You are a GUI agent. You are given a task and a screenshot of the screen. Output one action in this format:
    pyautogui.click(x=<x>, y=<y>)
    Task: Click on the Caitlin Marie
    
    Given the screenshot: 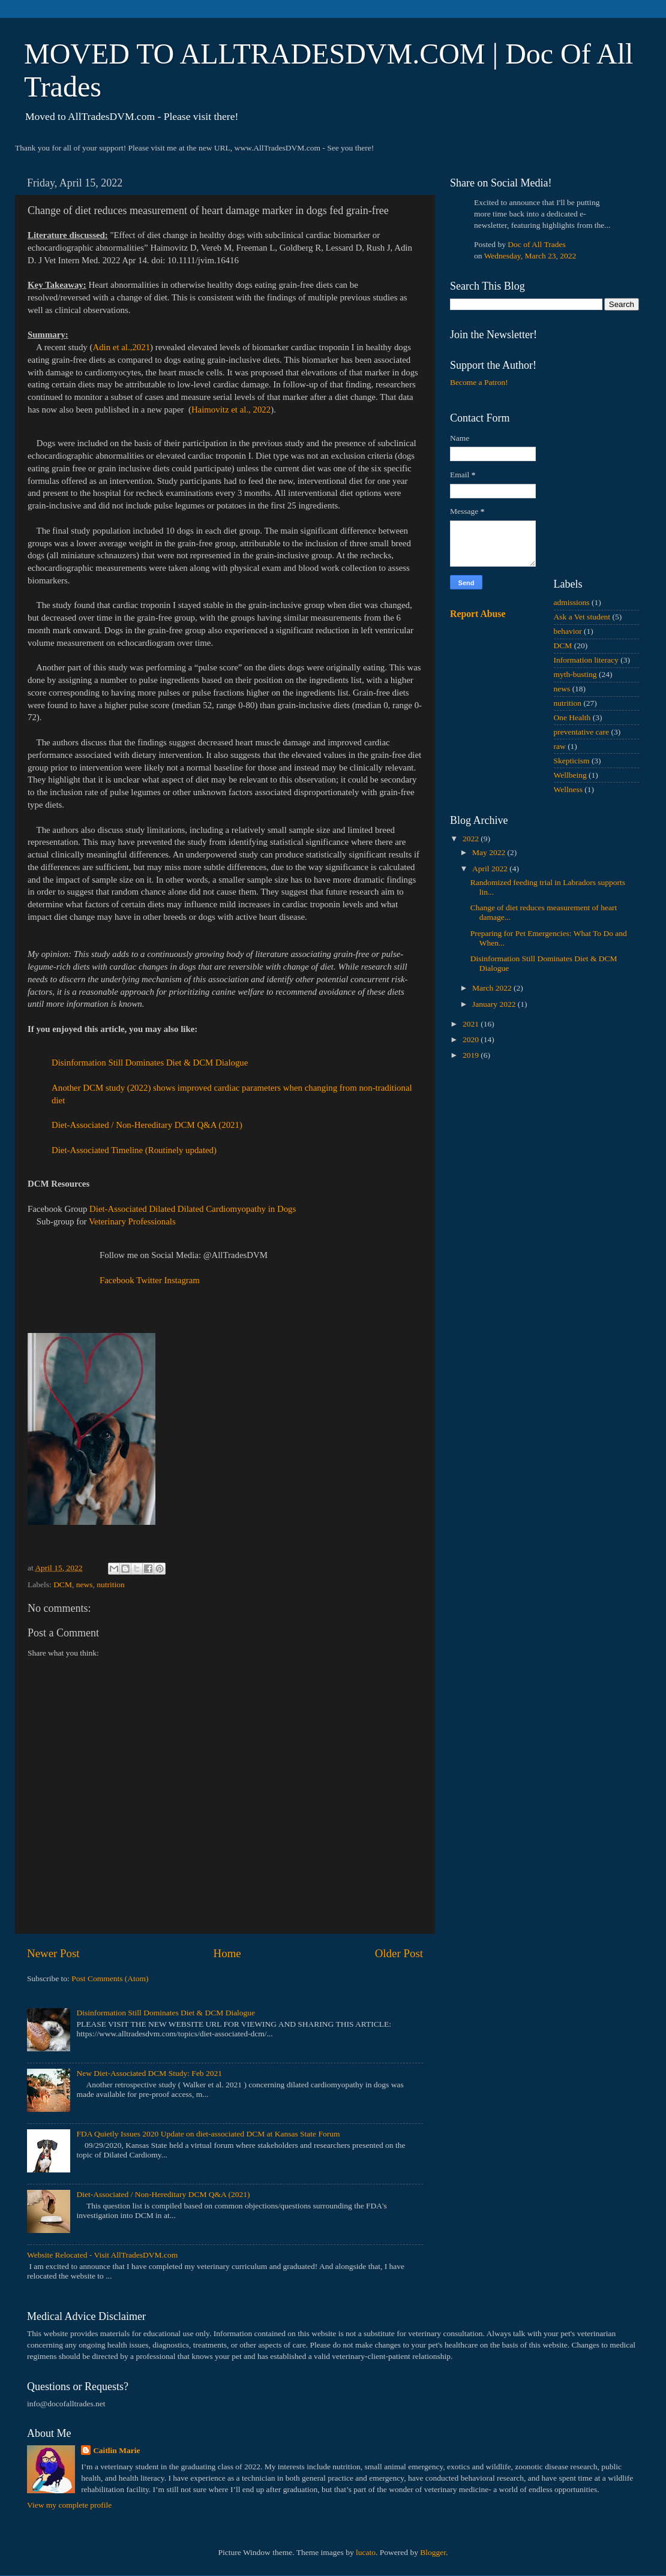 What is the action you would take?
    pyautogui.click(x=116, y=2450)
    